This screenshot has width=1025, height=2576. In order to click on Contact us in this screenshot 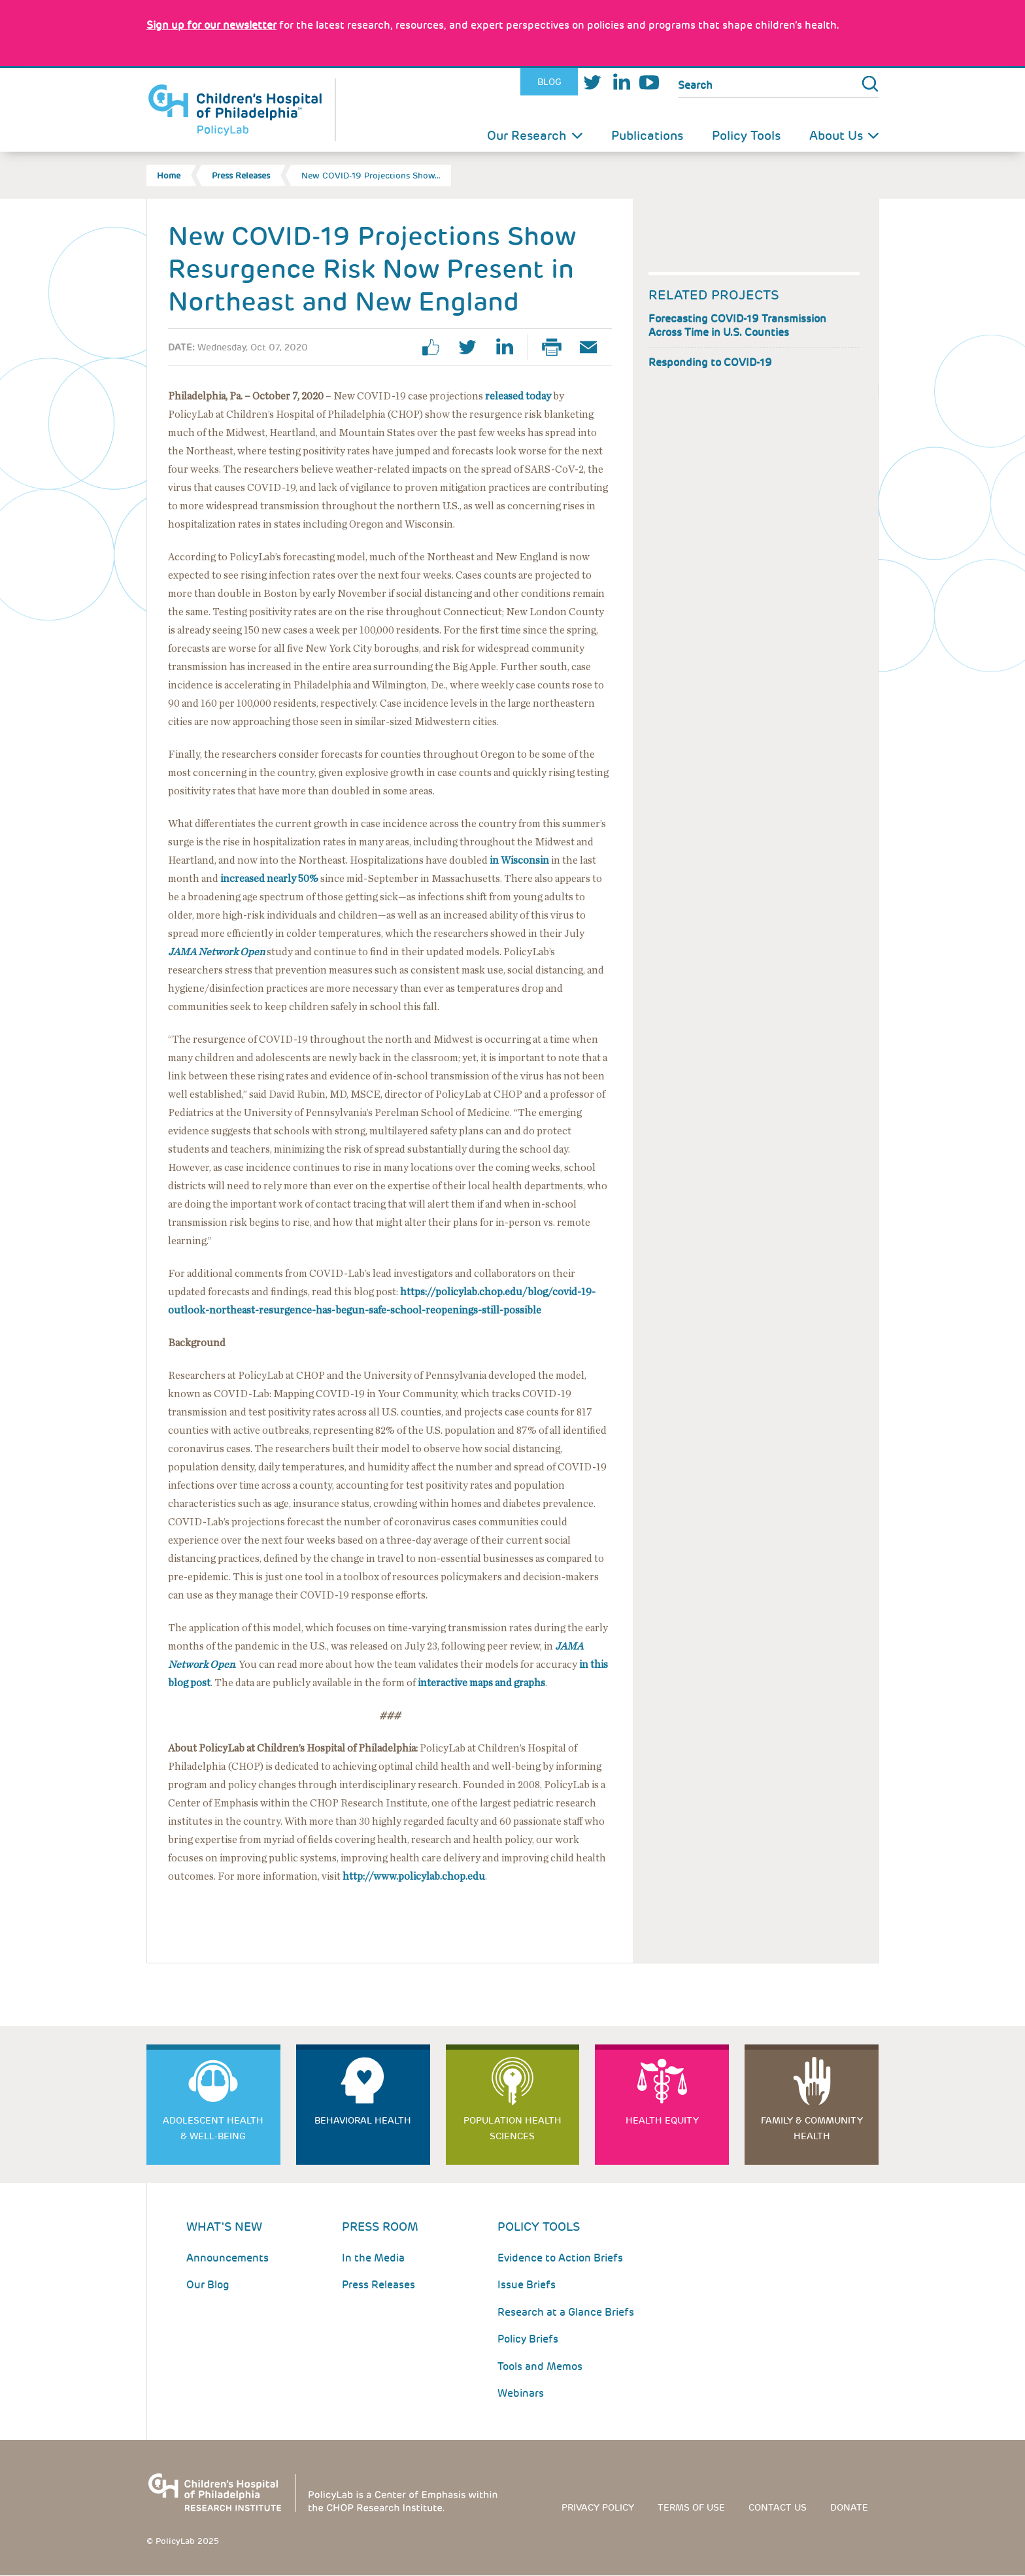, I will do `click(777, 2507)`.